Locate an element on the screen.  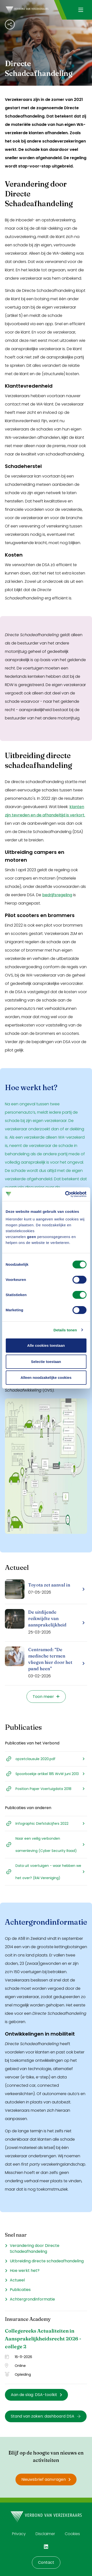
Contact is located at coordinates (46, 2562).